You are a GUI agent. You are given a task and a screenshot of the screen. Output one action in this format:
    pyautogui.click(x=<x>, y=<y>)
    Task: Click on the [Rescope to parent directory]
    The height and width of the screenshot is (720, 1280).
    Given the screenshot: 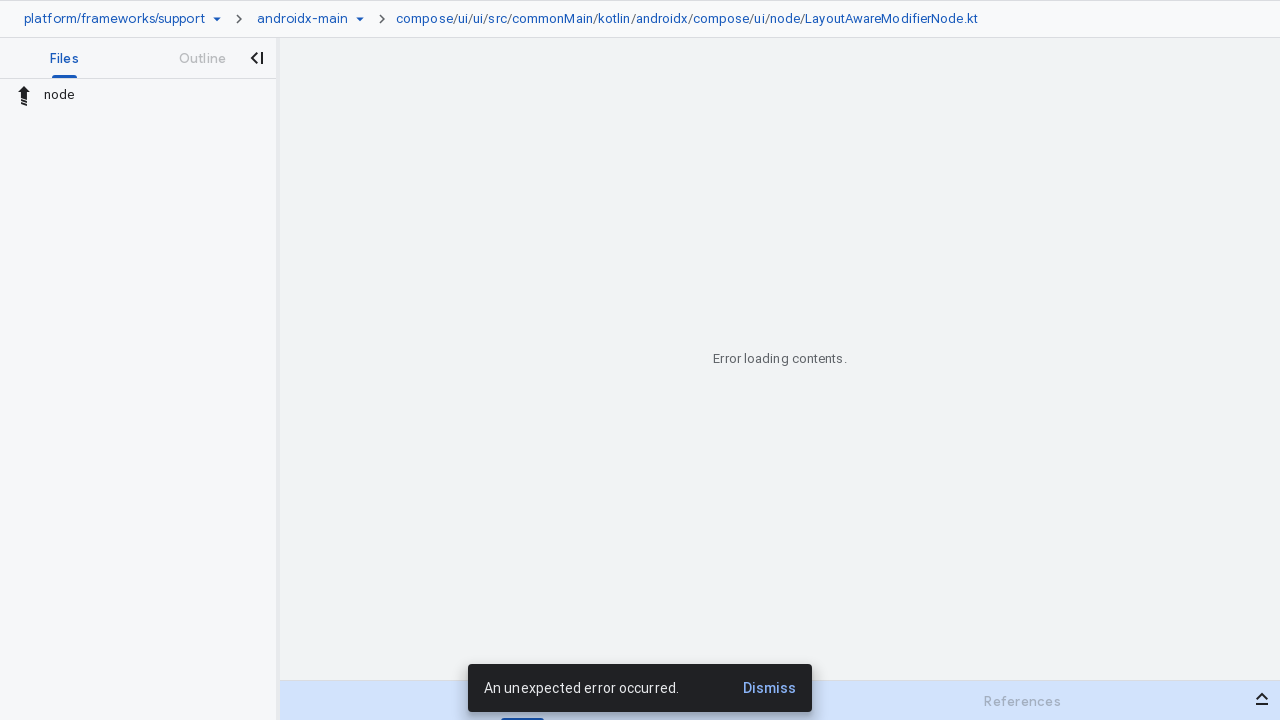 What is the action you would take?
    pyautogui.click(x=24, y=95)
    